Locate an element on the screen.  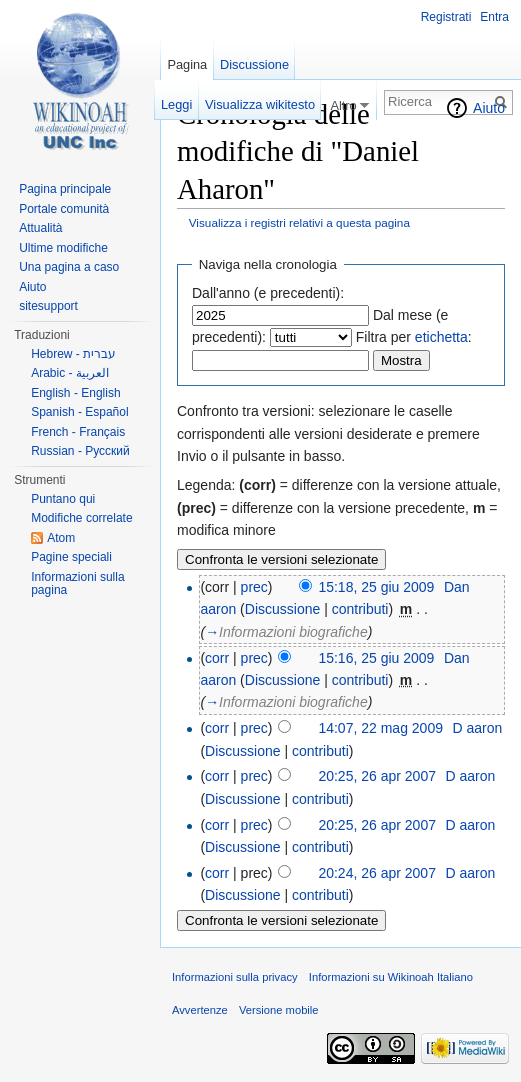
Visualizza wikitesto is located at coordinates (260, 104).